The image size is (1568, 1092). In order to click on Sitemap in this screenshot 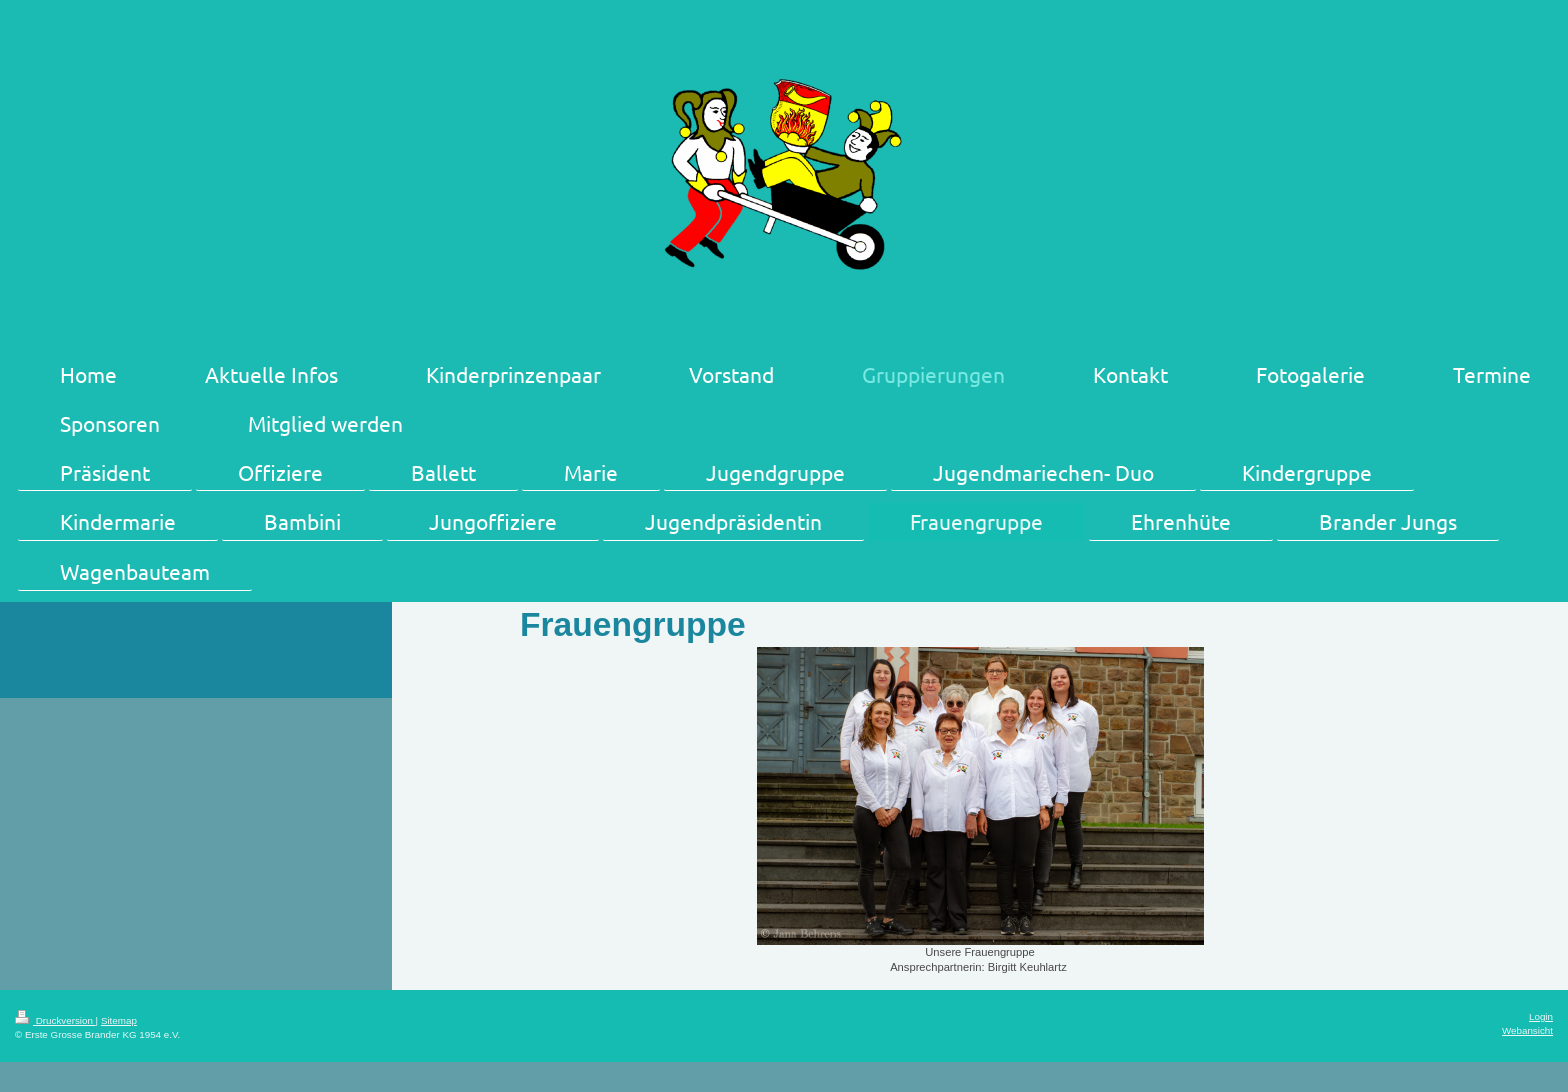, I will do `click(119, 1020)`.